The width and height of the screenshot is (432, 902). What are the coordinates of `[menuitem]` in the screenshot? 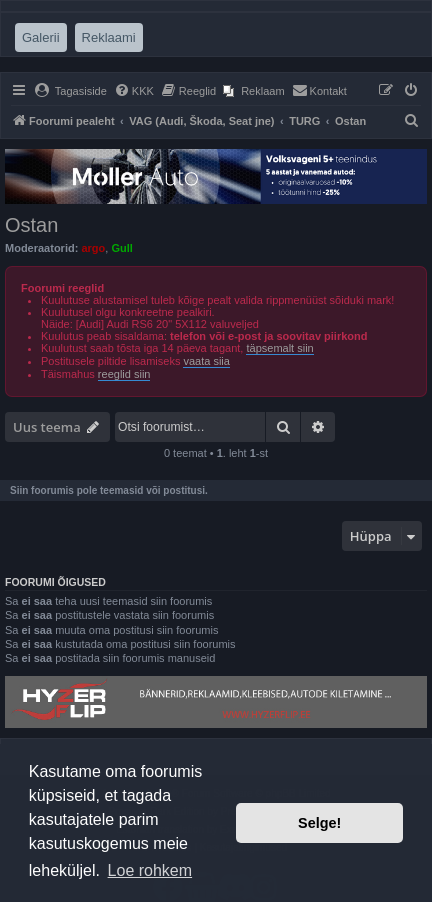 It's located at (70, 91).